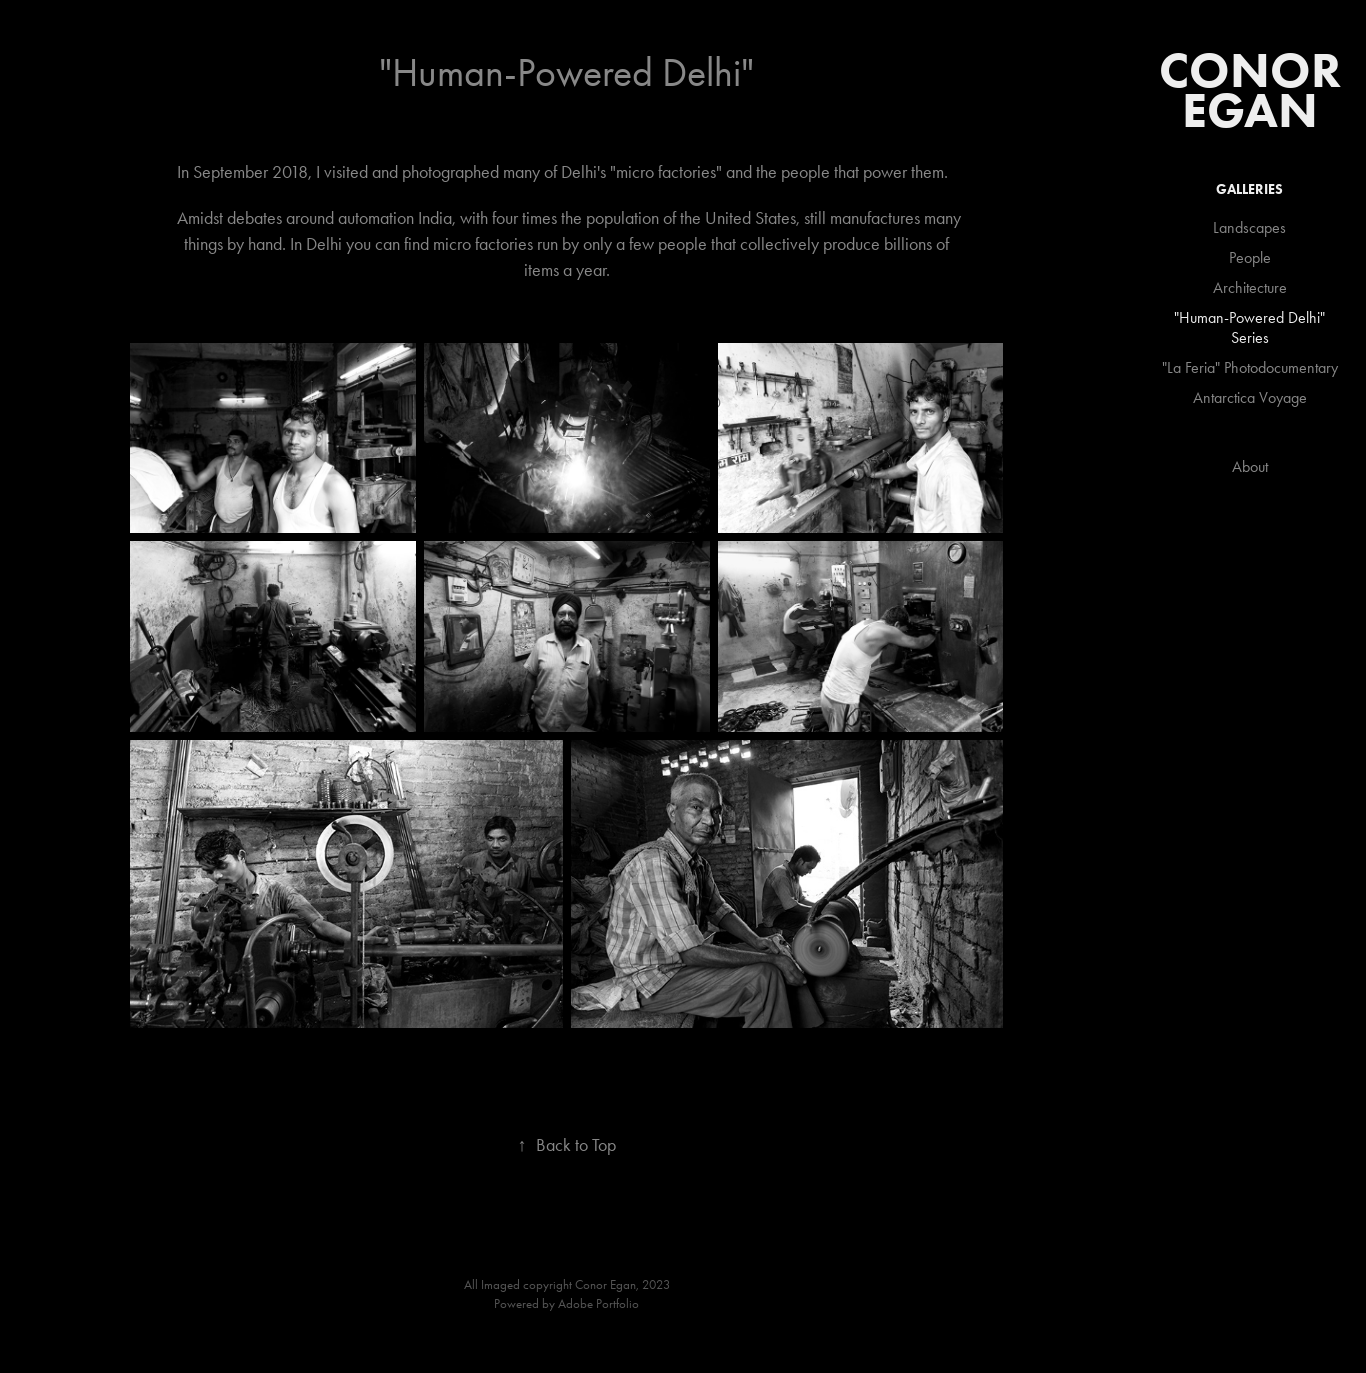  What do you see at coordinates (1249, 327) in the screenshot?
I see `"Human-Powered Delhi" Series` at bounding box center [1249, 327].